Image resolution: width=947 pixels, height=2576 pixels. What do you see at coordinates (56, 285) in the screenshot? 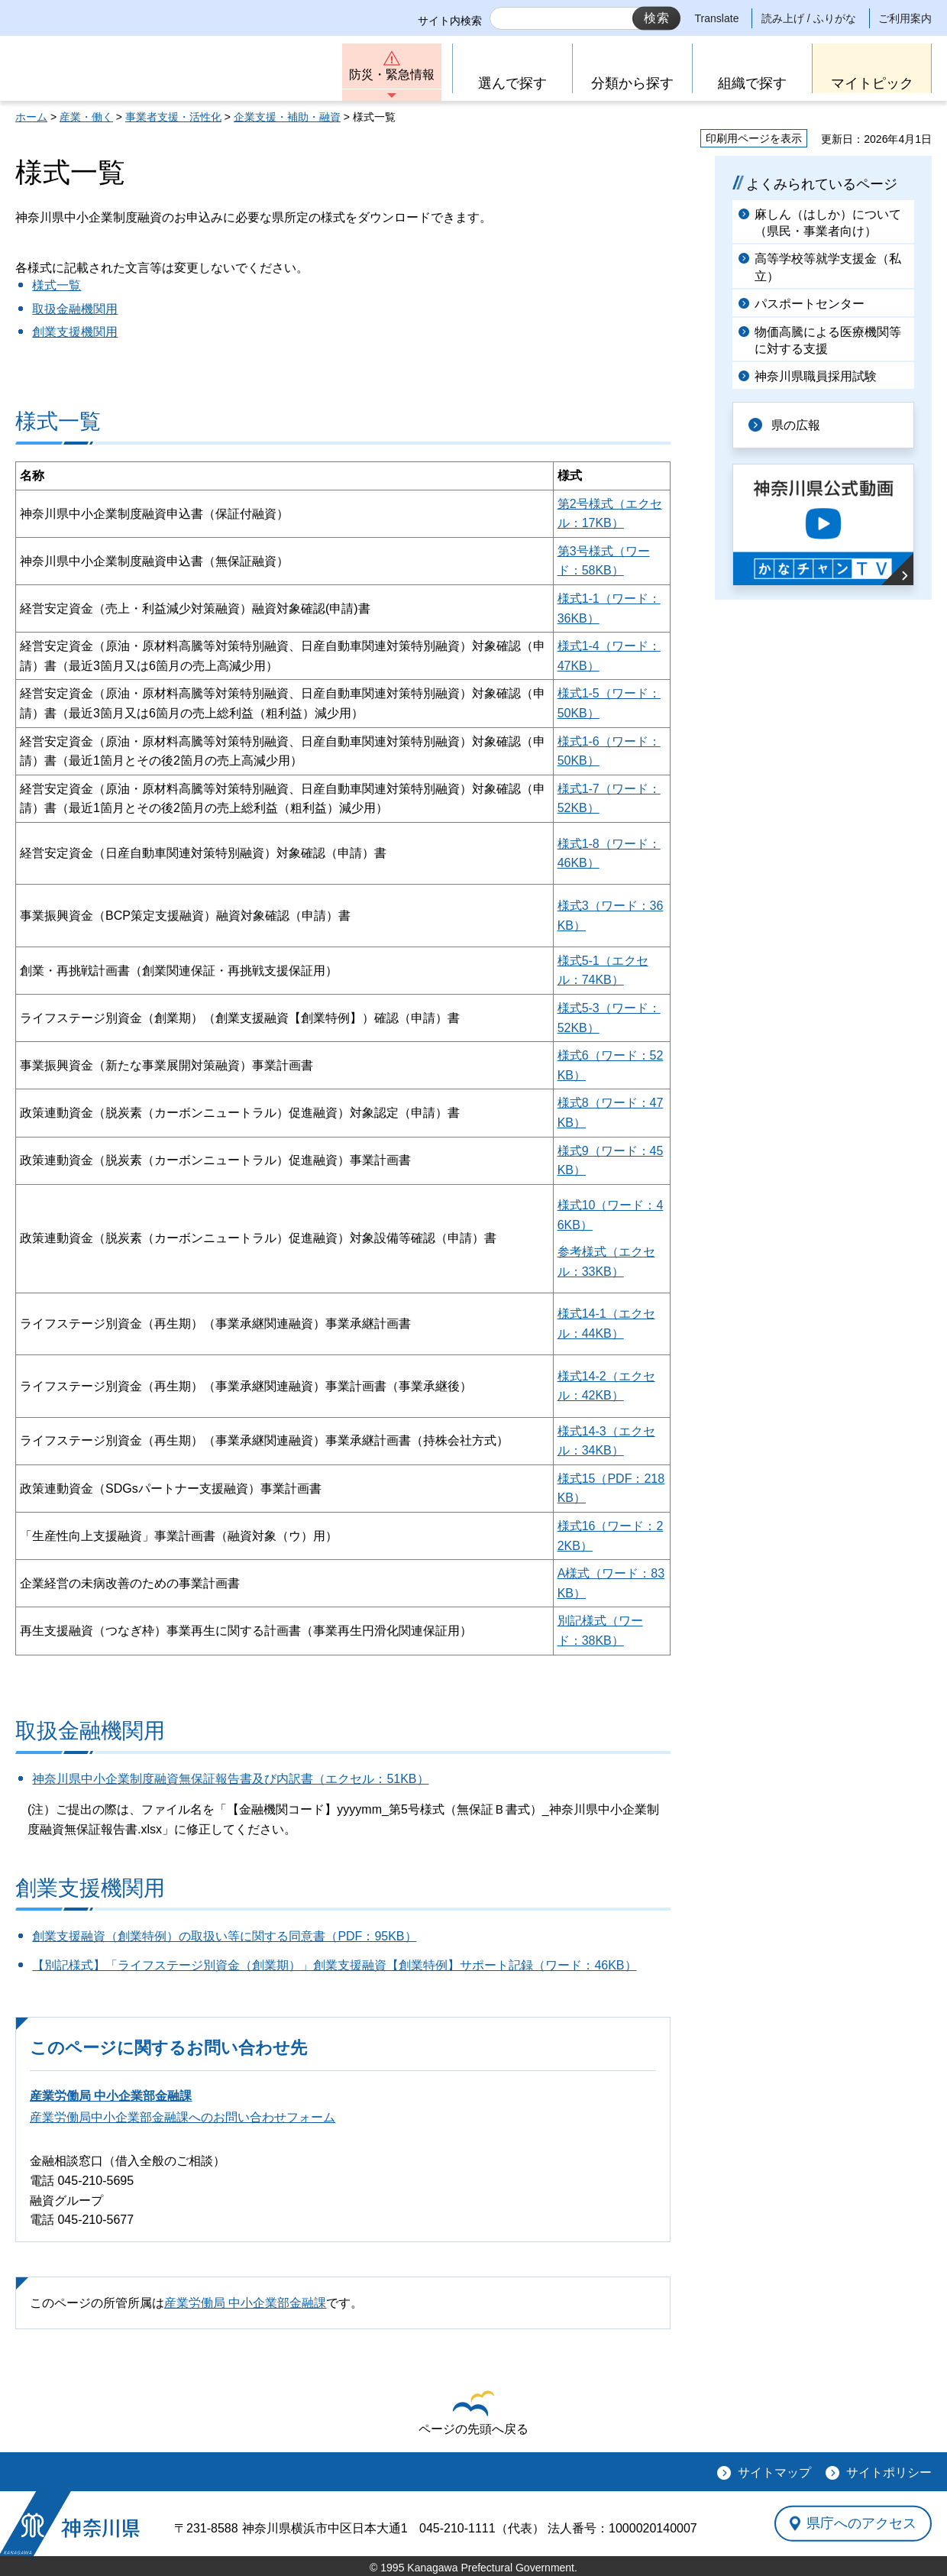
I see `様式一覧` at bounding box center [56, 285].